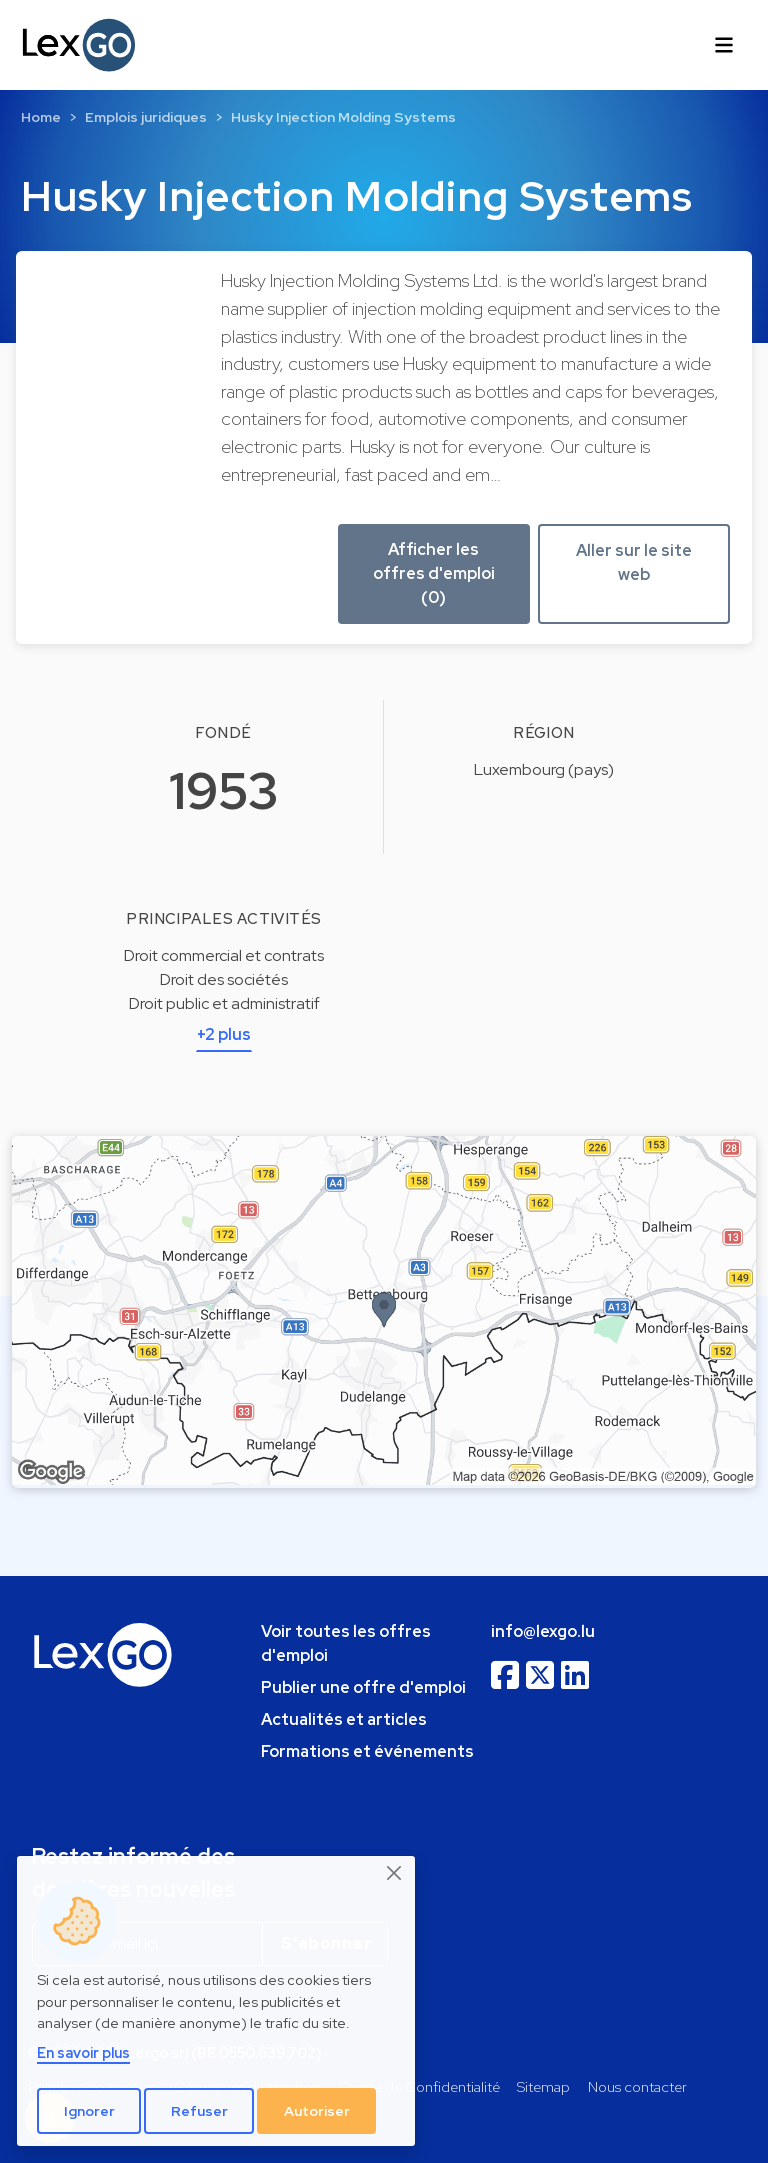 This screenshot has width=768, height=2163. What do you see at coordinates (634, 562) in the screenshot?
I see `Aller sur le site web [button]` at bounding box center [634, 562].